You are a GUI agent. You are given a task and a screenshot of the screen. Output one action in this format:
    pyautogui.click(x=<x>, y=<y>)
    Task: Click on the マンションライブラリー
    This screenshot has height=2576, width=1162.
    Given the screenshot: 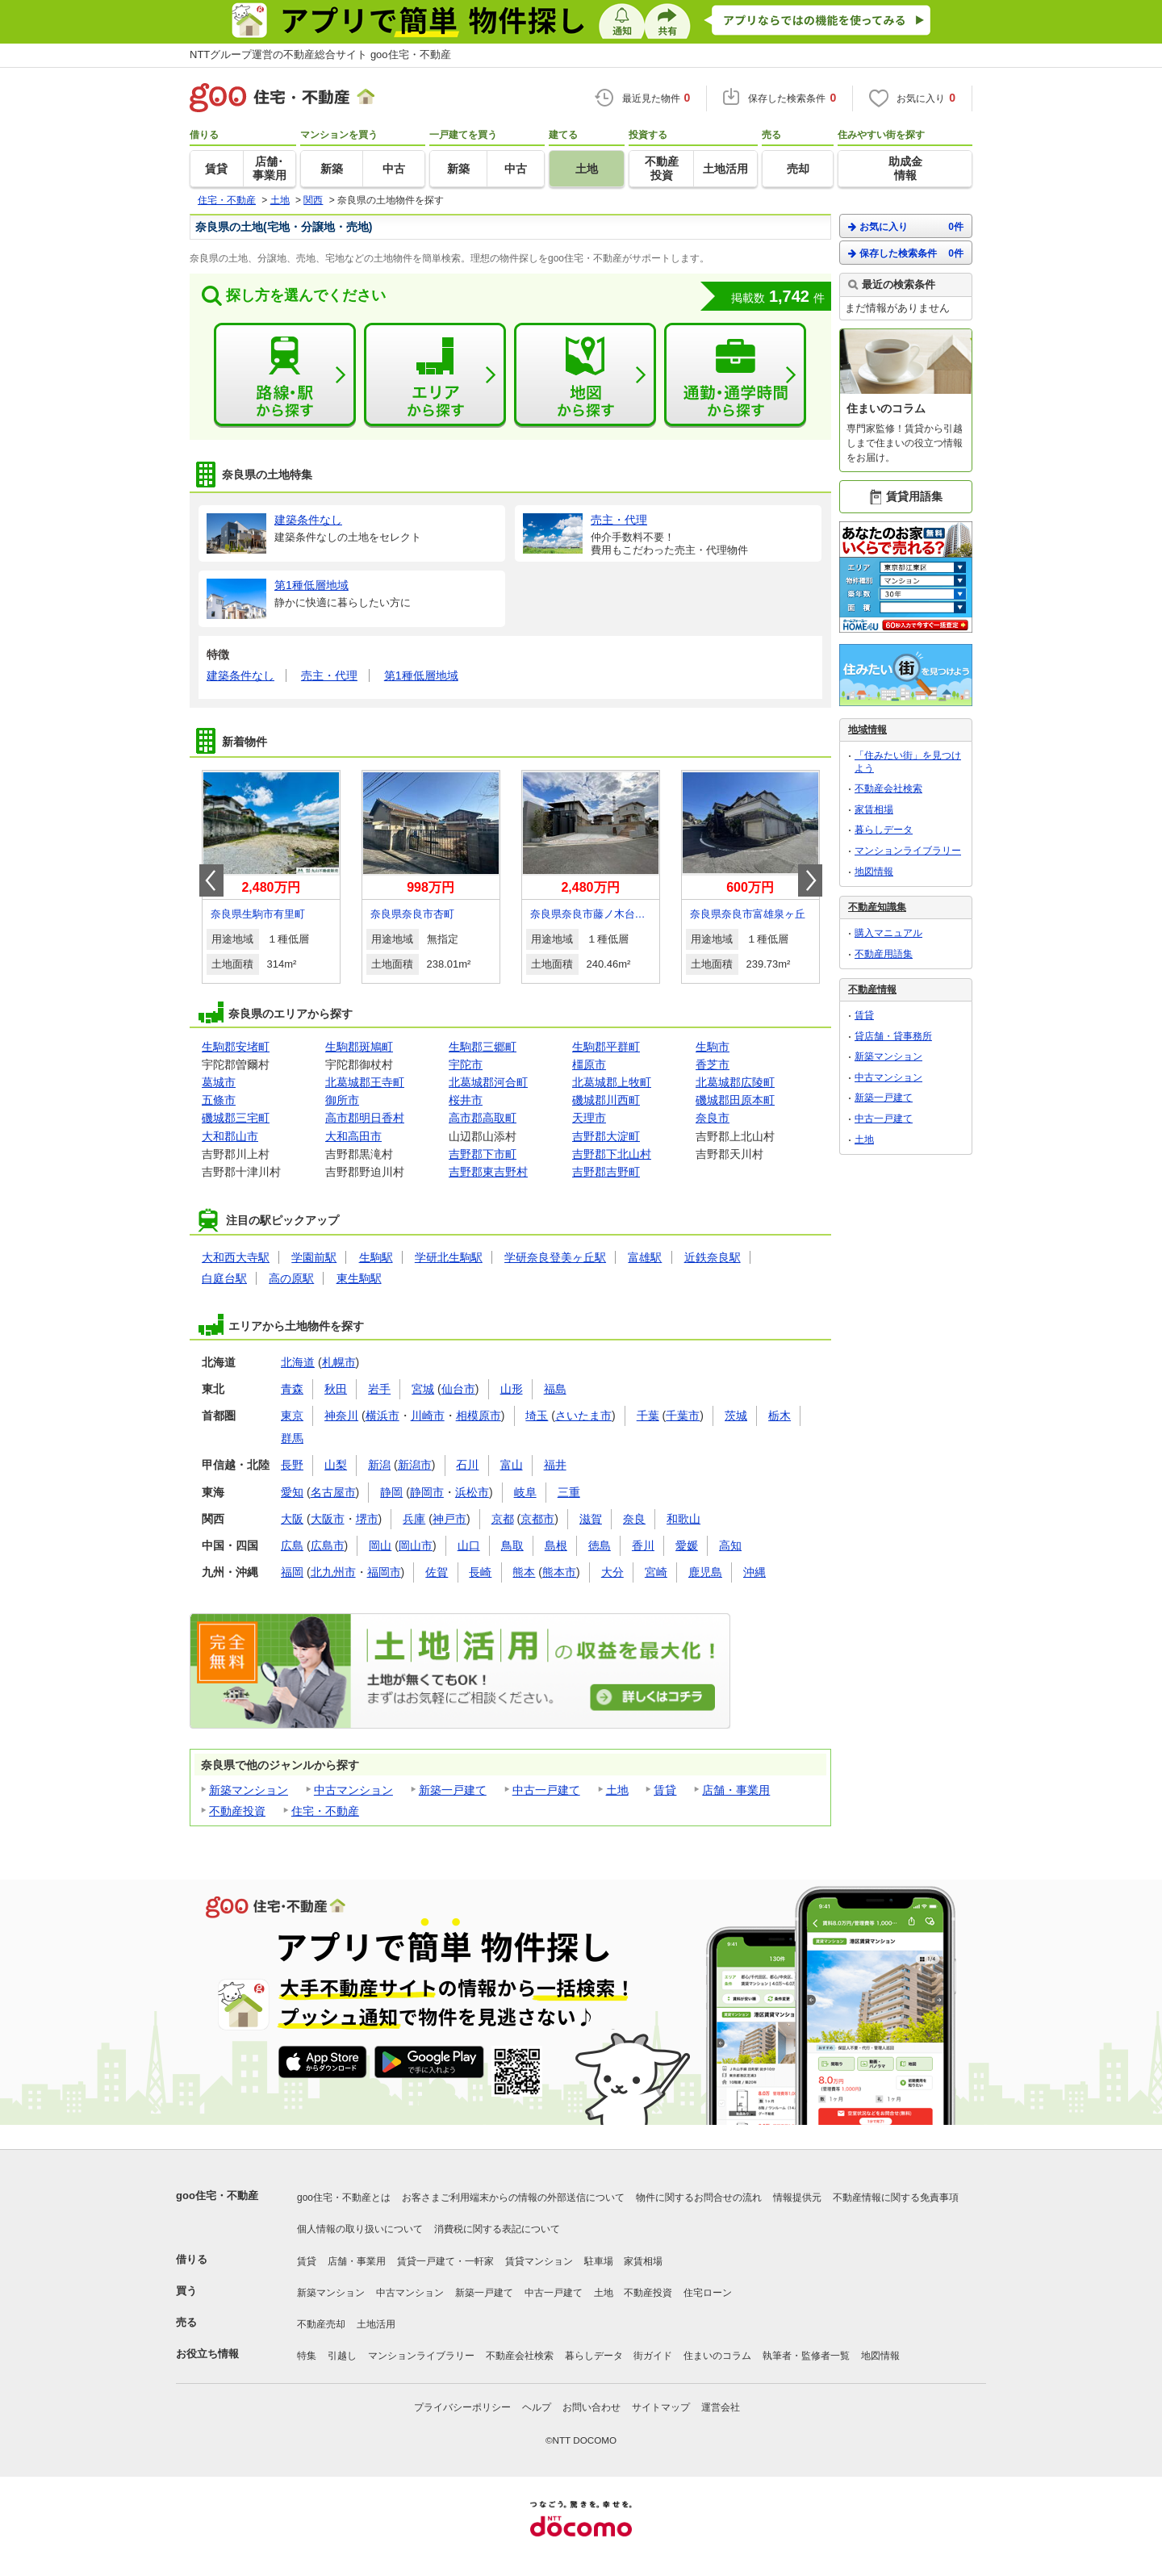 What is the action you would take?
    pyautogui.click(x=908, y=850)
    